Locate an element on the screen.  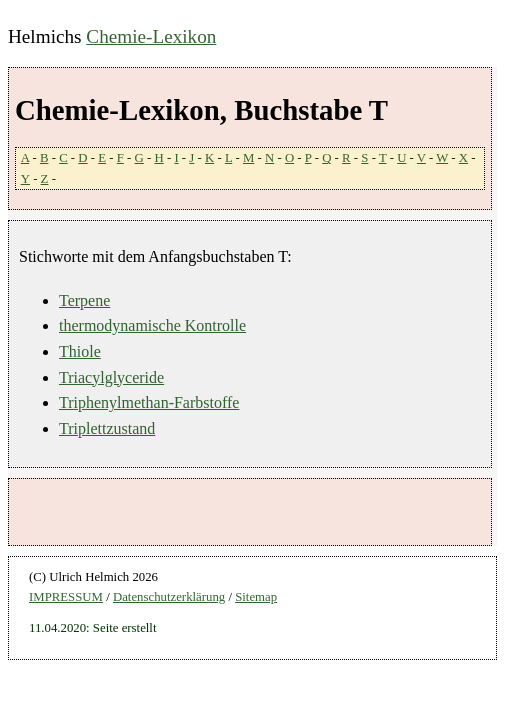
IMPRESSUM is located at coordinates (66, 597).